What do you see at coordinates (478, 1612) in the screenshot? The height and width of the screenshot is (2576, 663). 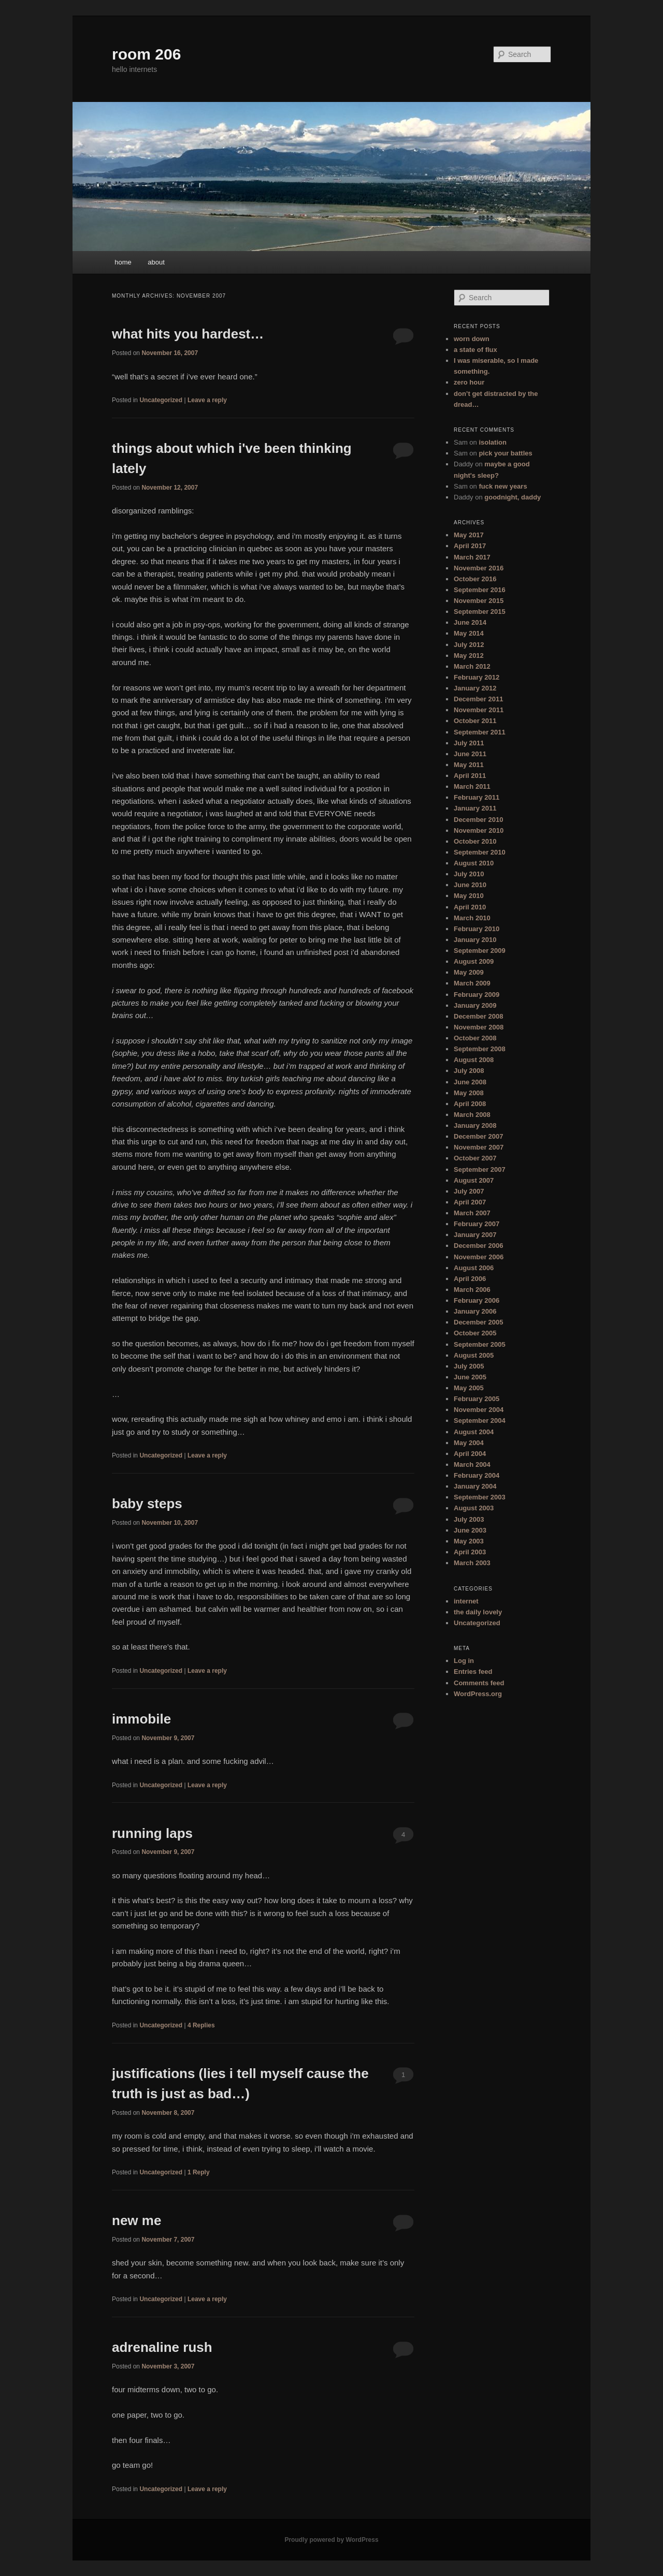 I see `the daily lovely` at bounding box center [478, 1612].